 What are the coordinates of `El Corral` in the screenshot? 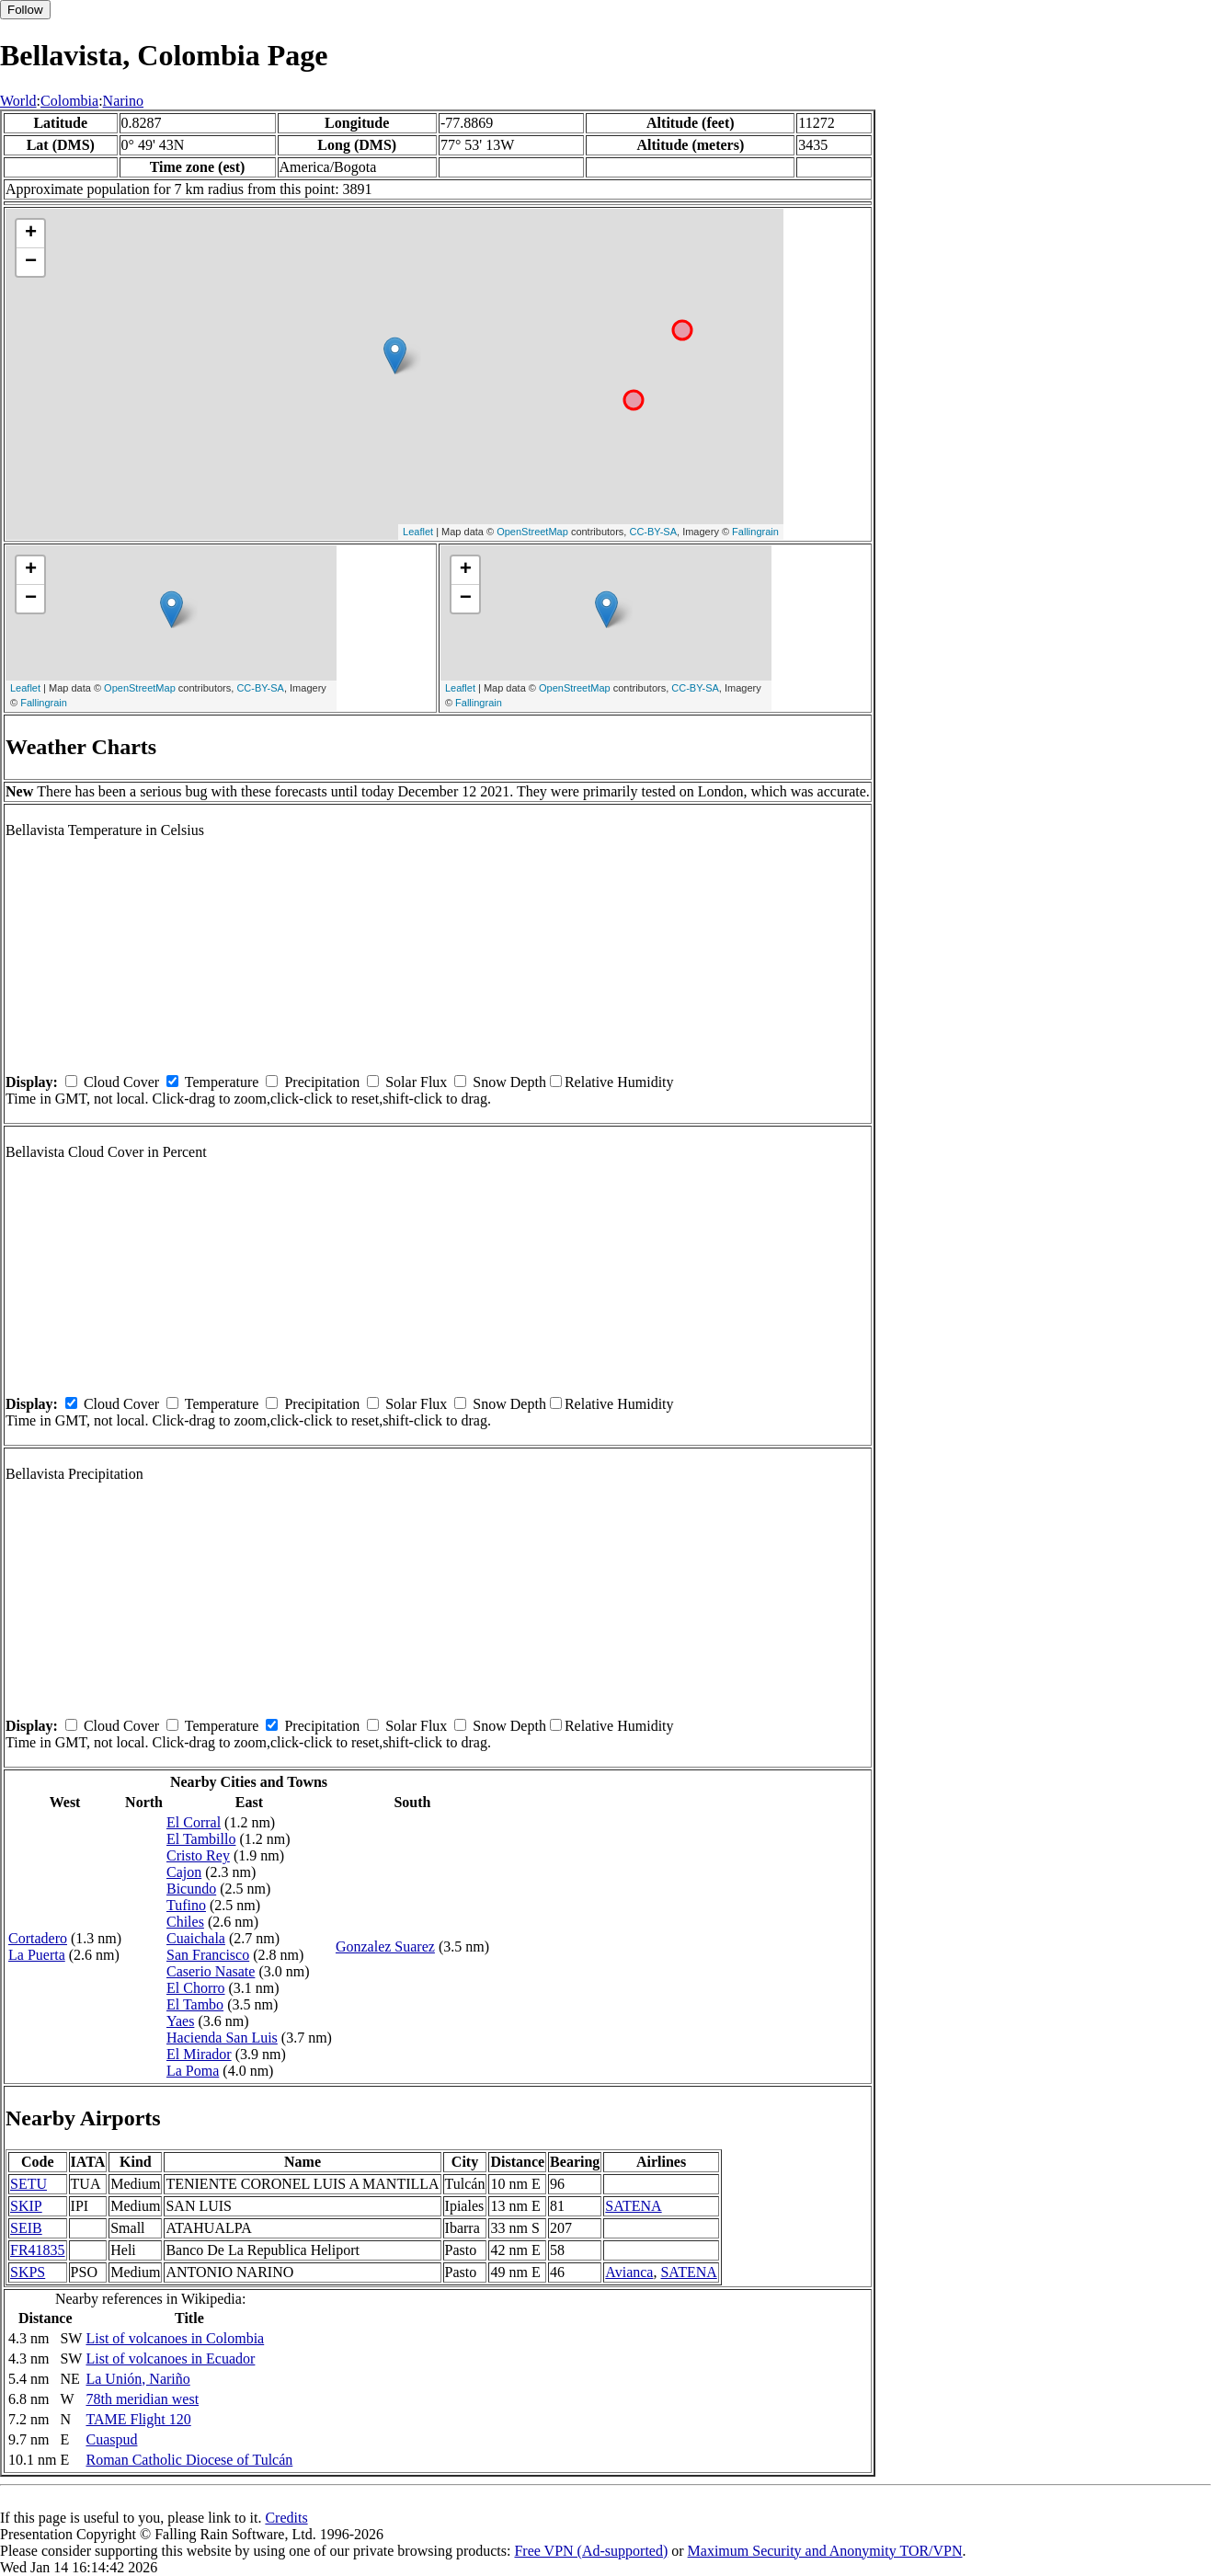 It's located at (193, 1822).